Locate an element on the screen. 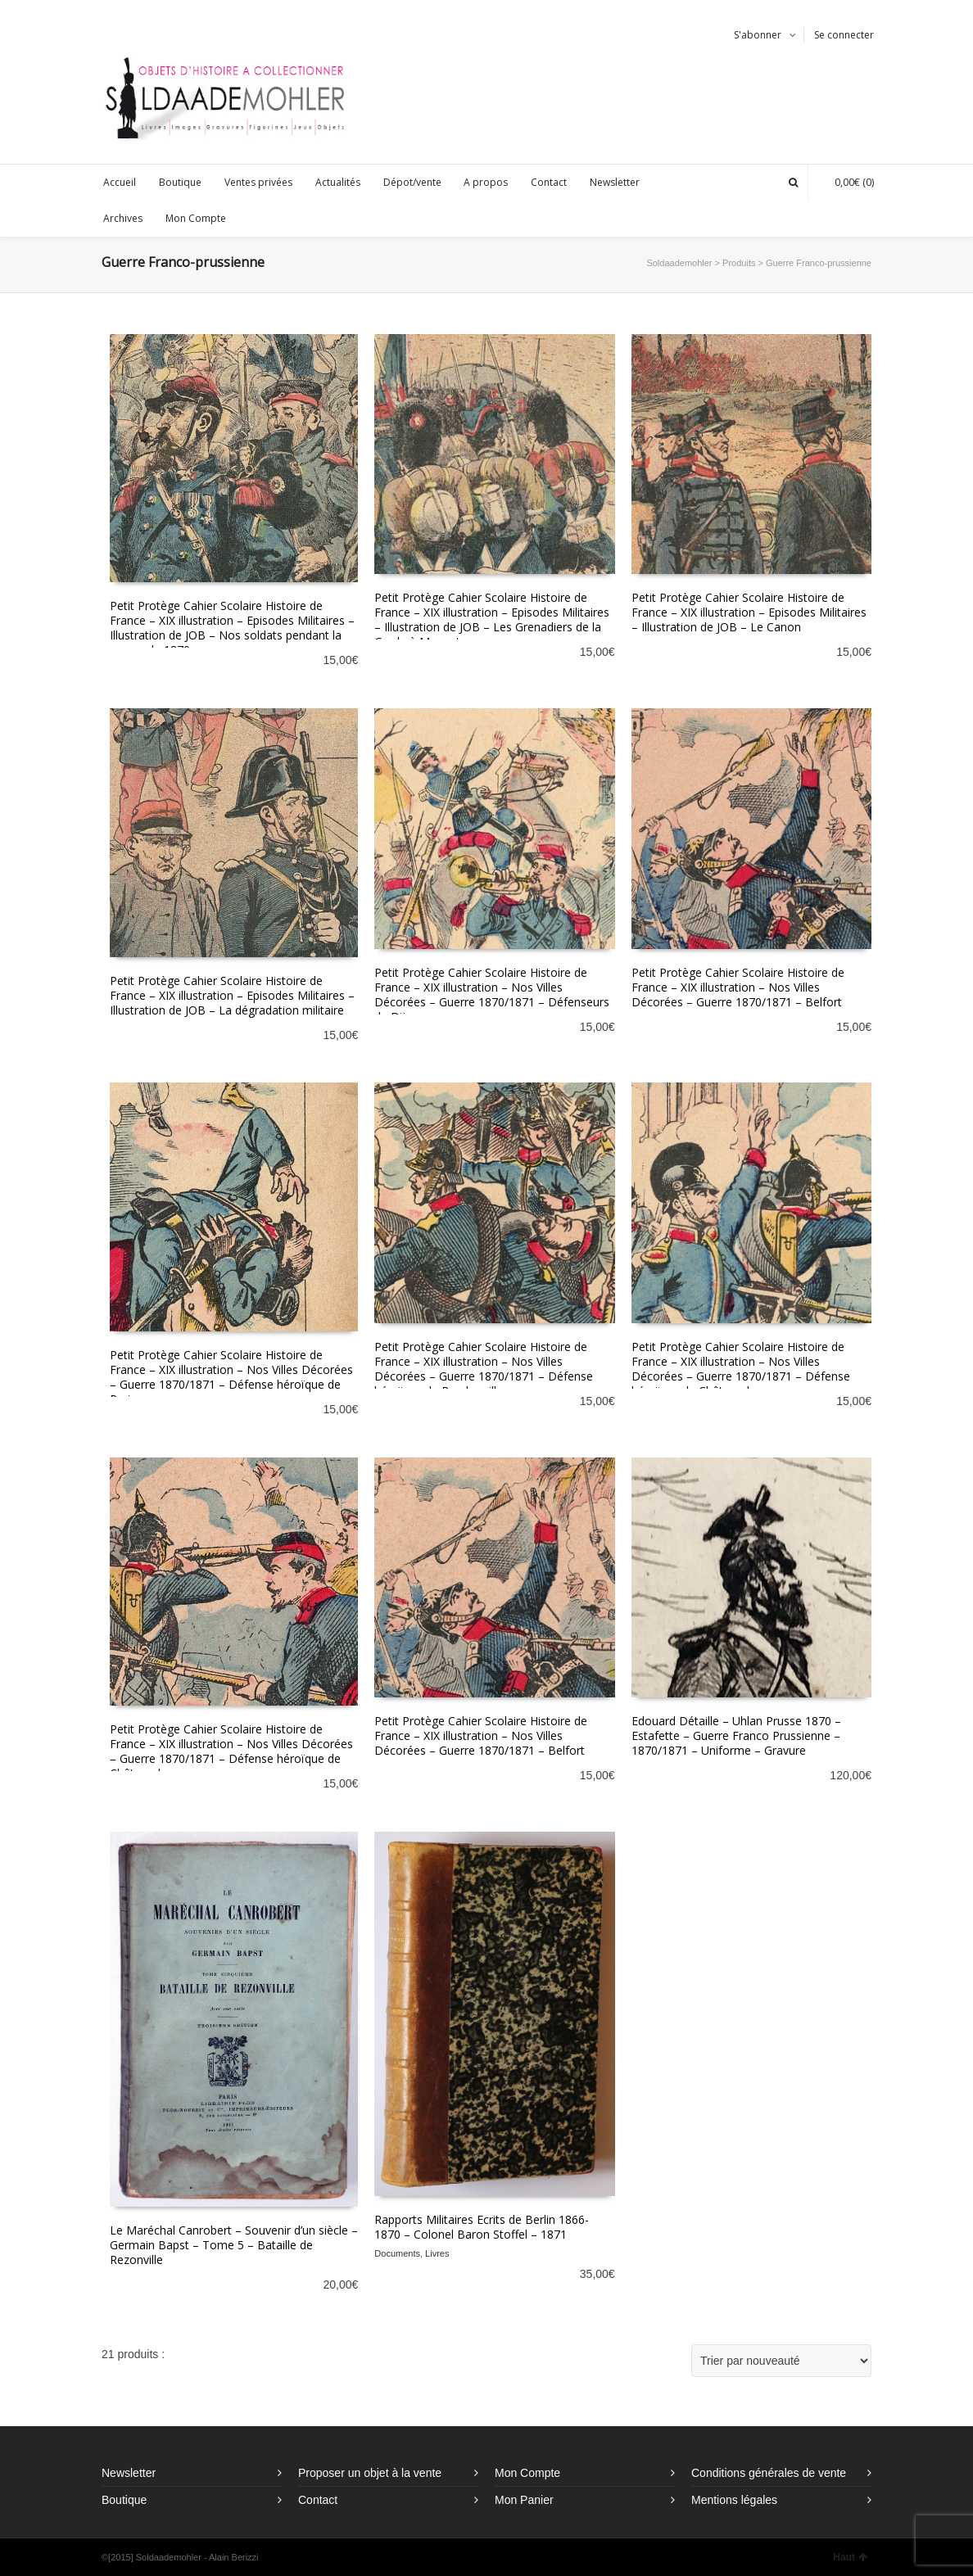 The image size is (973, 2576). Rapports Militaires Ecrits de Berlin 1866-1870 – Colonel Baron Stoffel – 1871 is located at coordinates (481, 2227).